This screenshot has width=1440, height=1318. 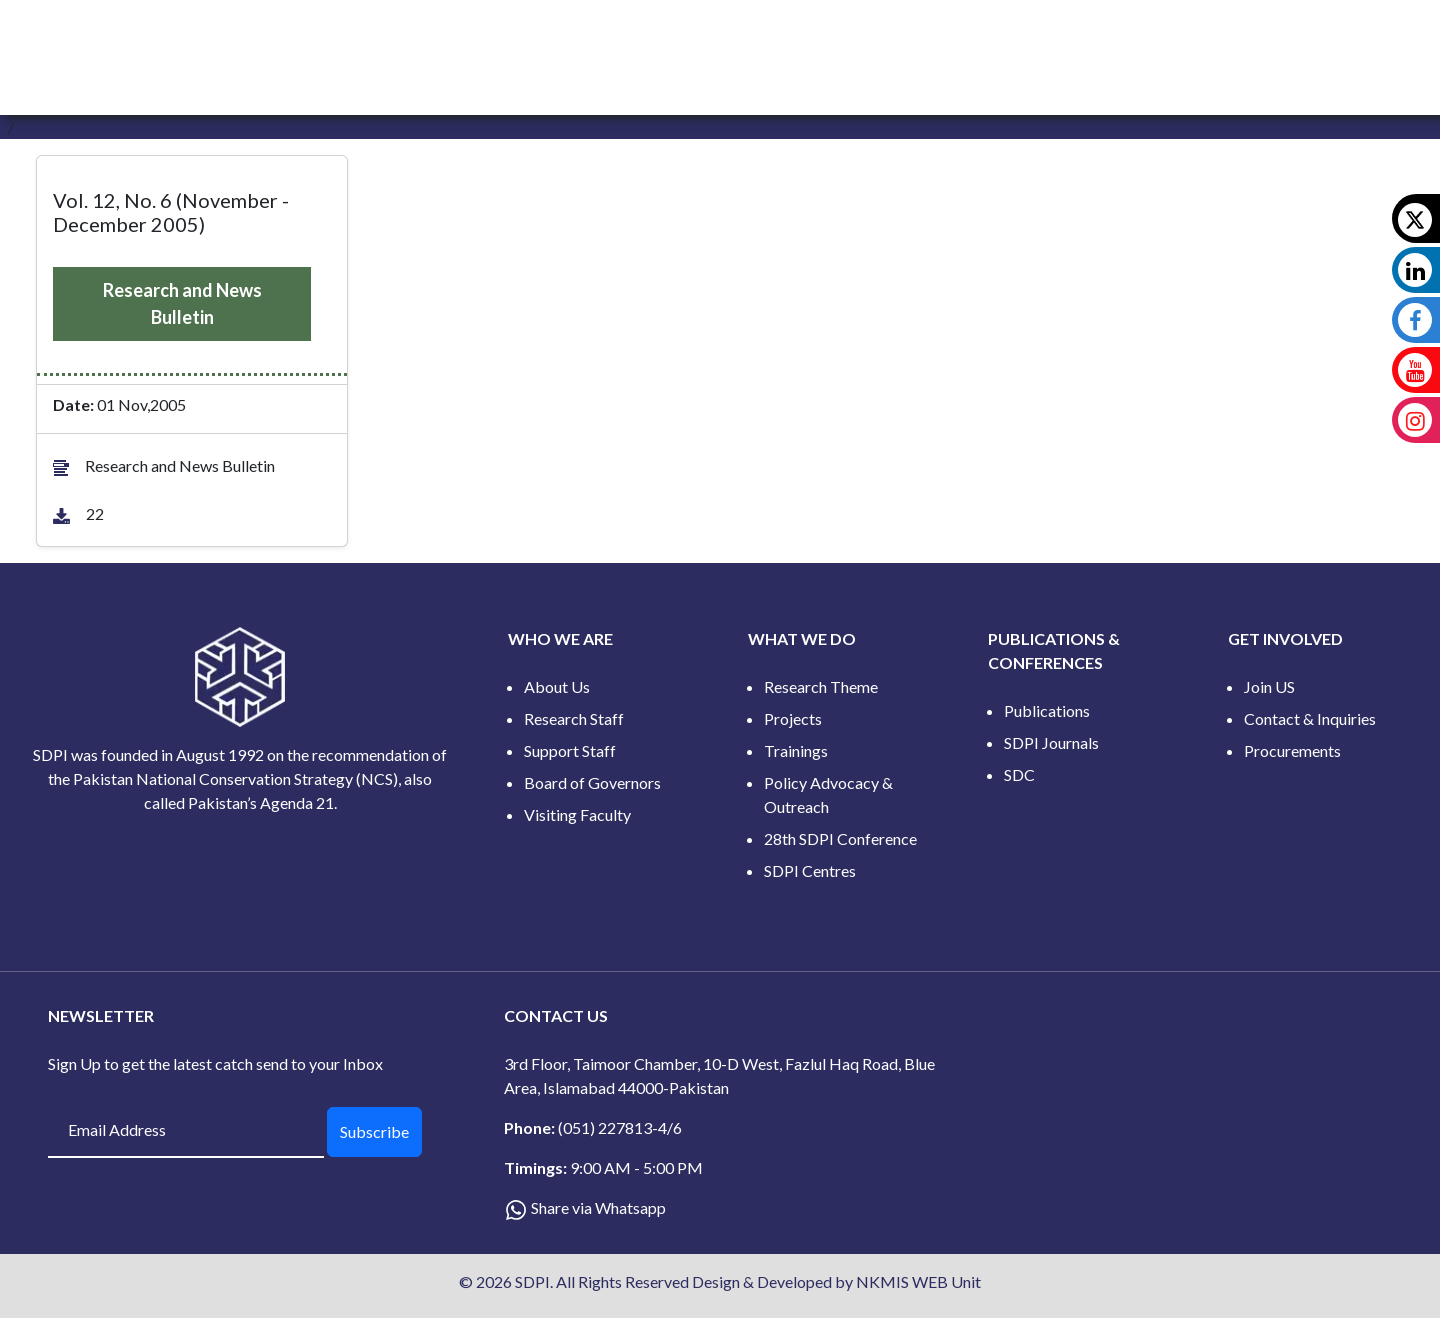 I want to click on Procurements, so click(x=1292, y=750).